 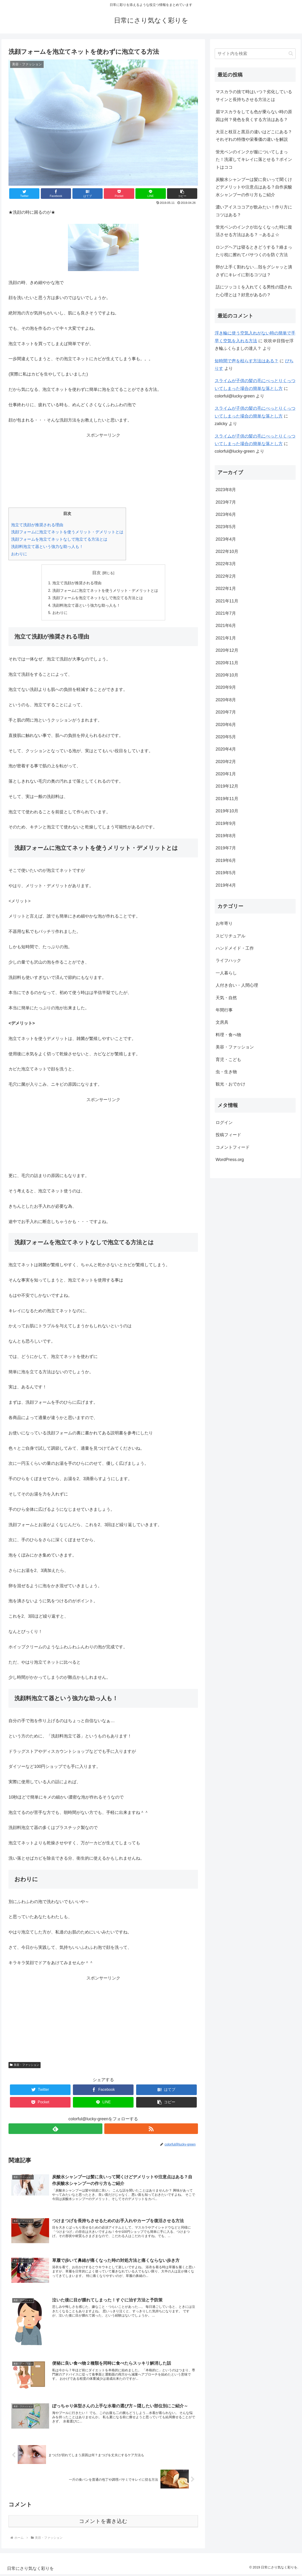 What do you see at coordinates (226, 514) in the screenshot?
I see `2023年6月` at bounding box center [226, 514].